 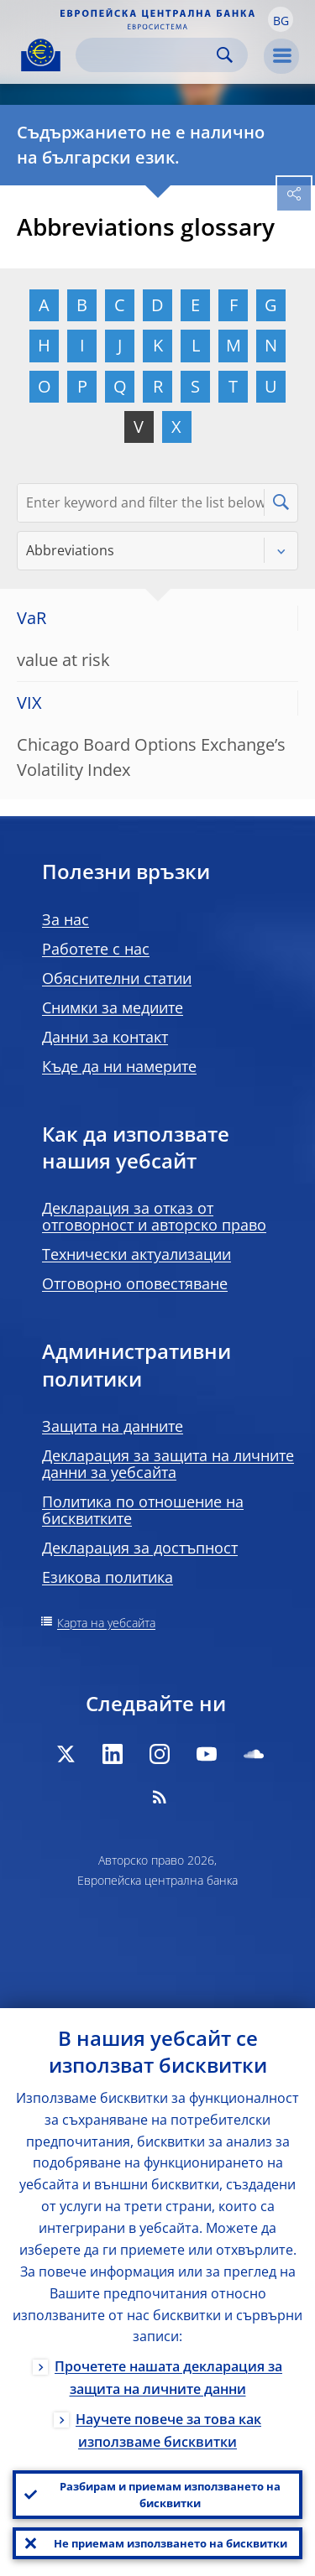 I want to click on Защита на данните, so click(x=112, y=1426).